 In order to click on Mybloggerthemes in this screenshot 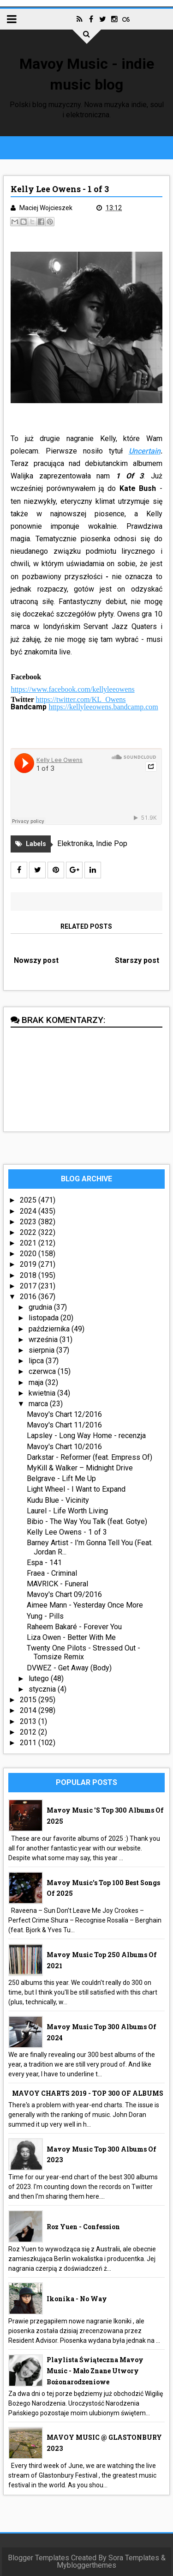, I will do `click(86, 2565)`.